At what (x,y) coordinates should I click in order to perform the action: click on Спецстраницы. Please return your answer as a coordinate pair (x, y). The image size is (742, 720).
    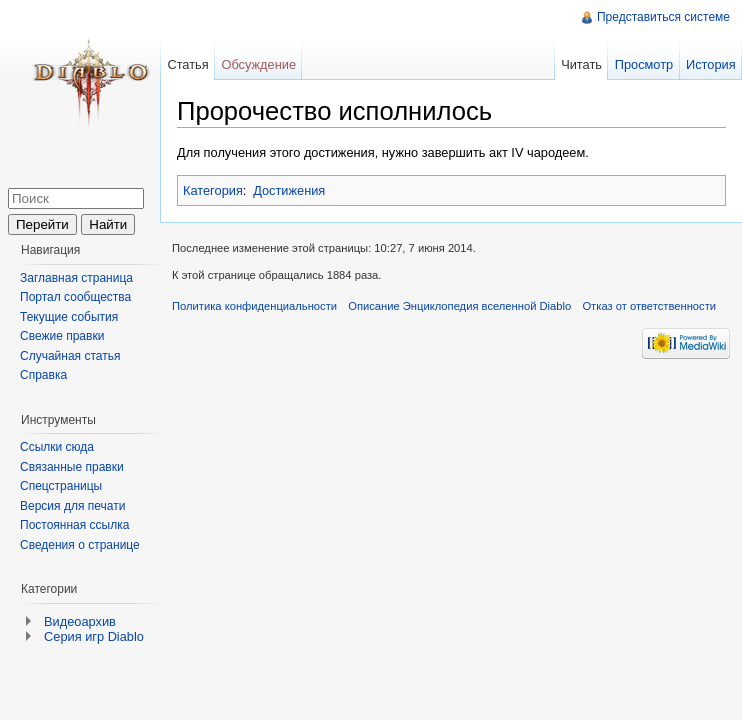
    Looking at the image, I should click on (61, 486).